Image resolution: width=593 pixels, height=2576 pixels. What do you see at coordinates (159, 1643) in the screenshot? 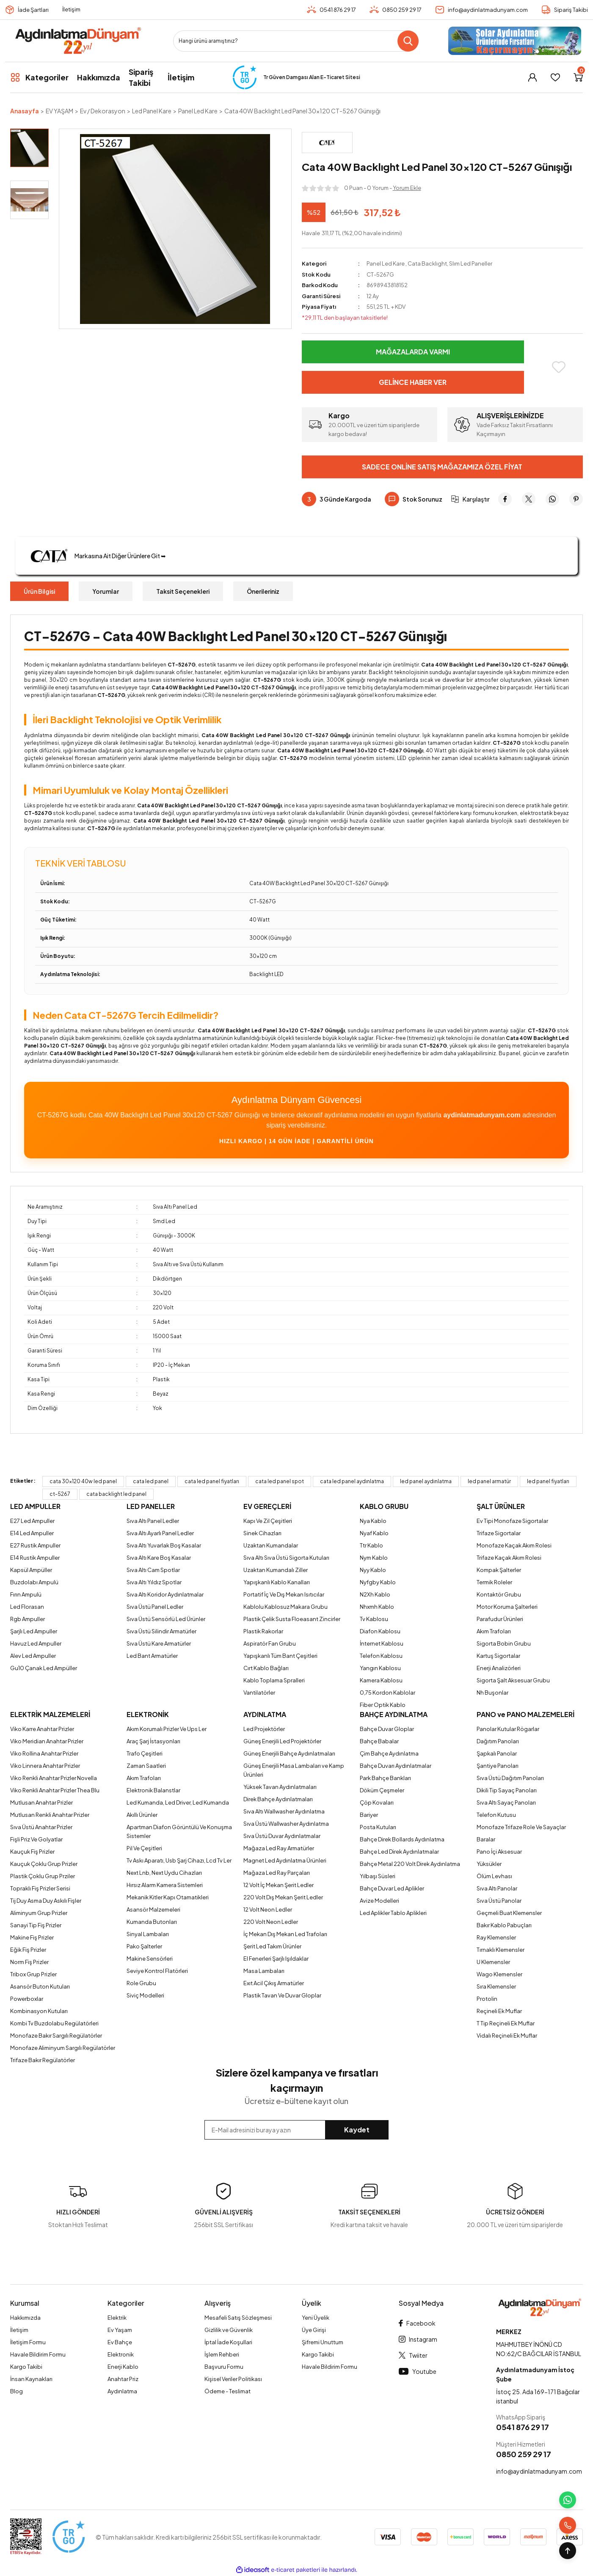
I see `Sıva Üstü Kare Armatürler` at bounding box center [159, 1643].